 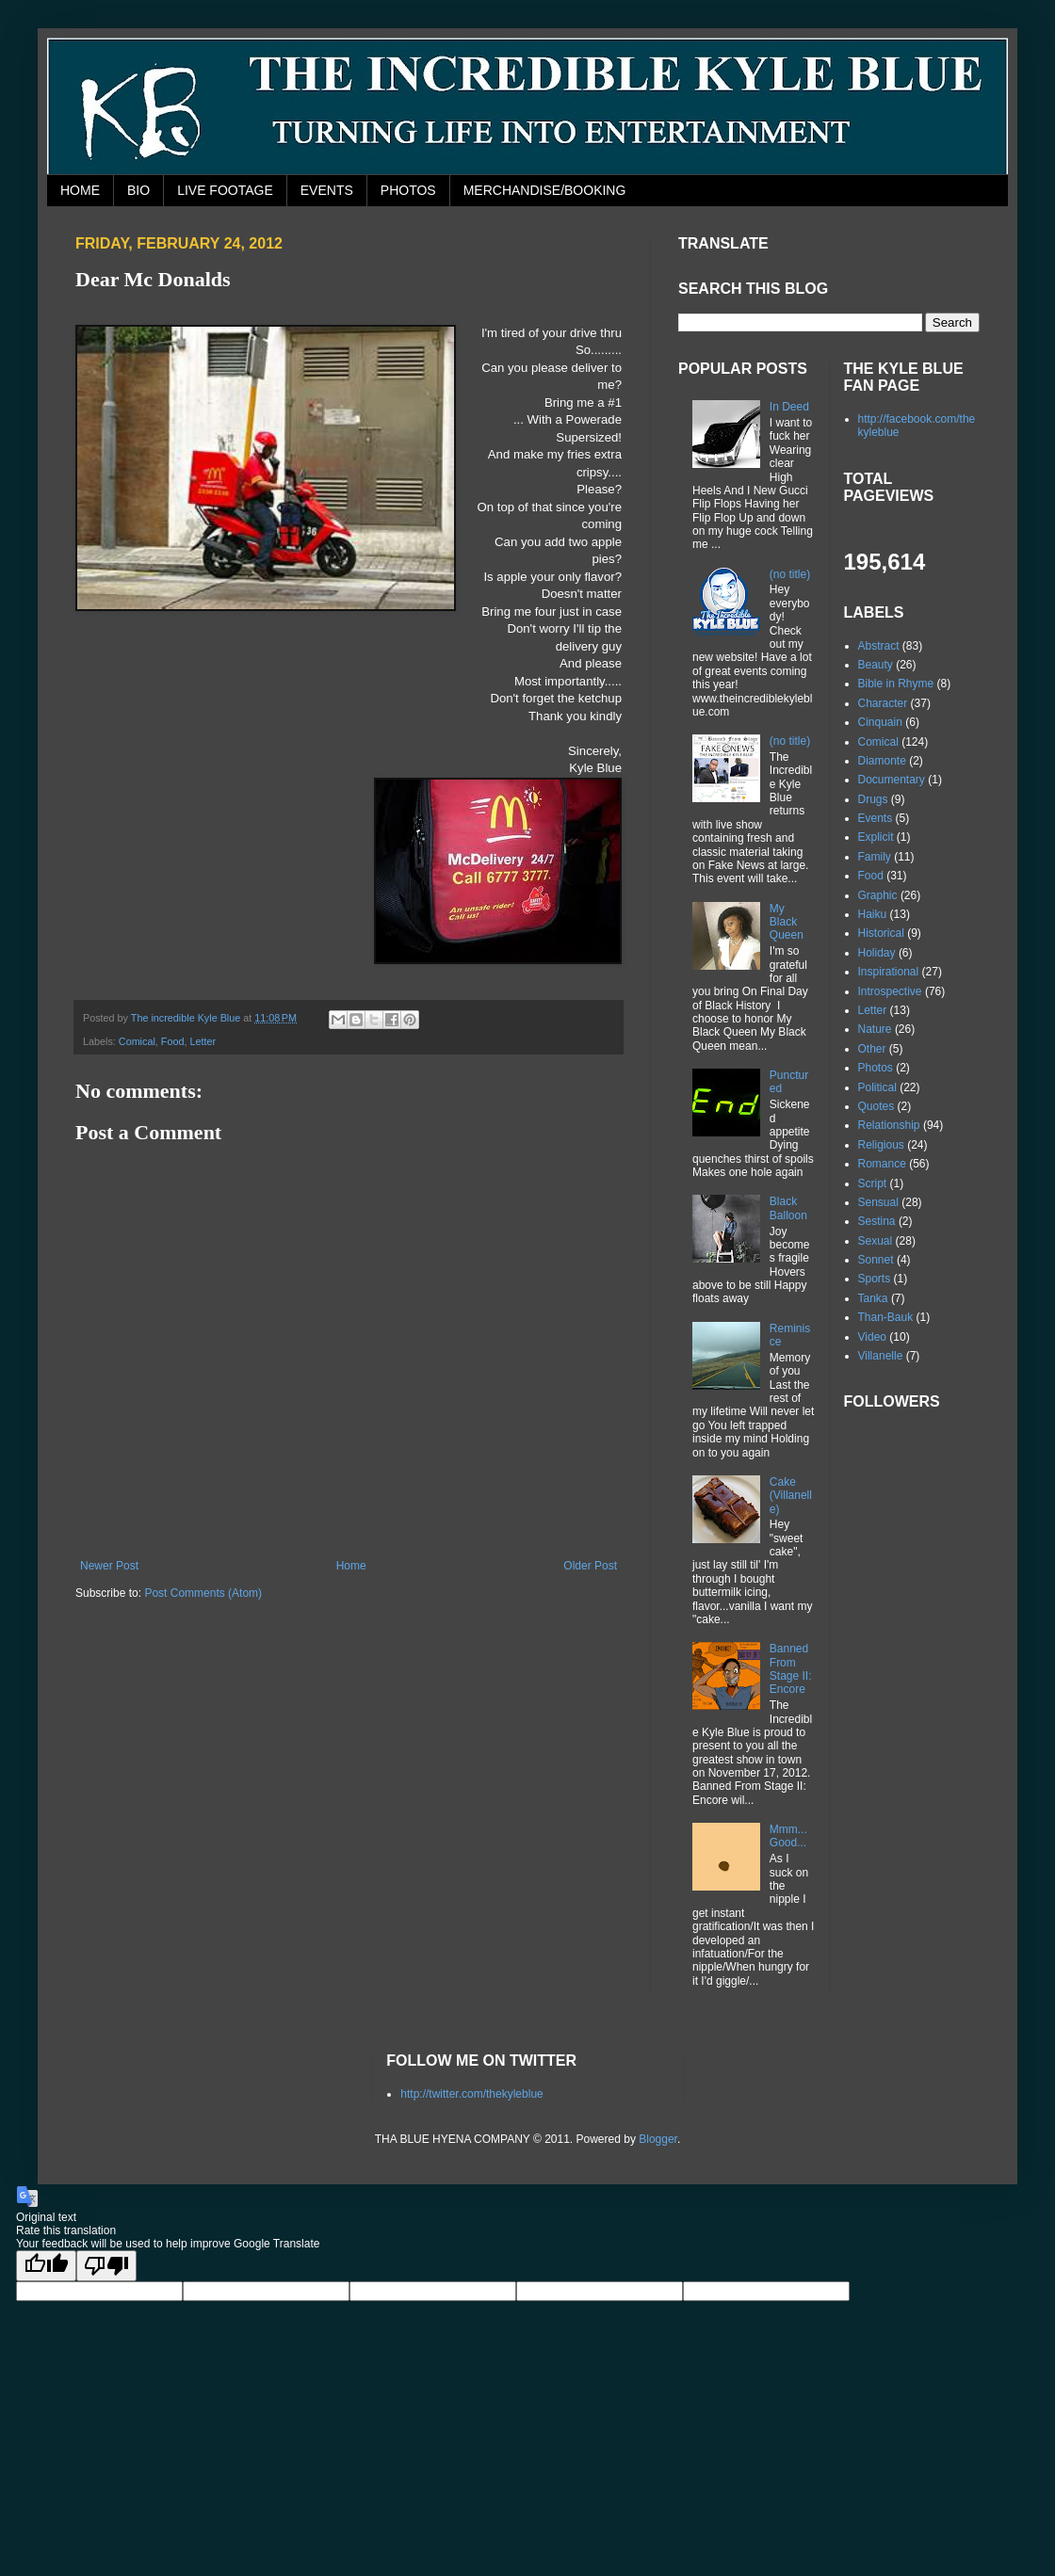 What do you see at coordinates (872, 1337) in the screenshot?
I see `Video` at bounding box center [872, 1337].